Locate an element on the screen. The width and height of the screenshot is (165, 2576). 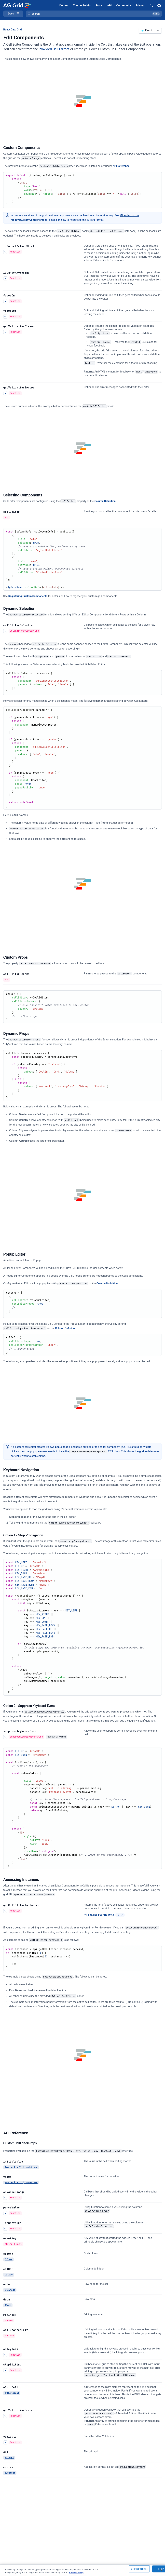
GridApi is located at coordinates (9, 2457).